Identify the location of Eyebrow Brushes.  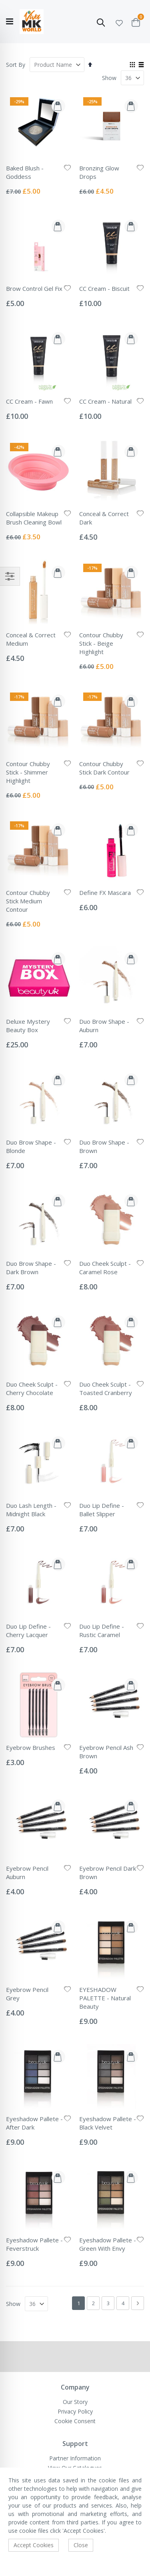
(30, 1747).